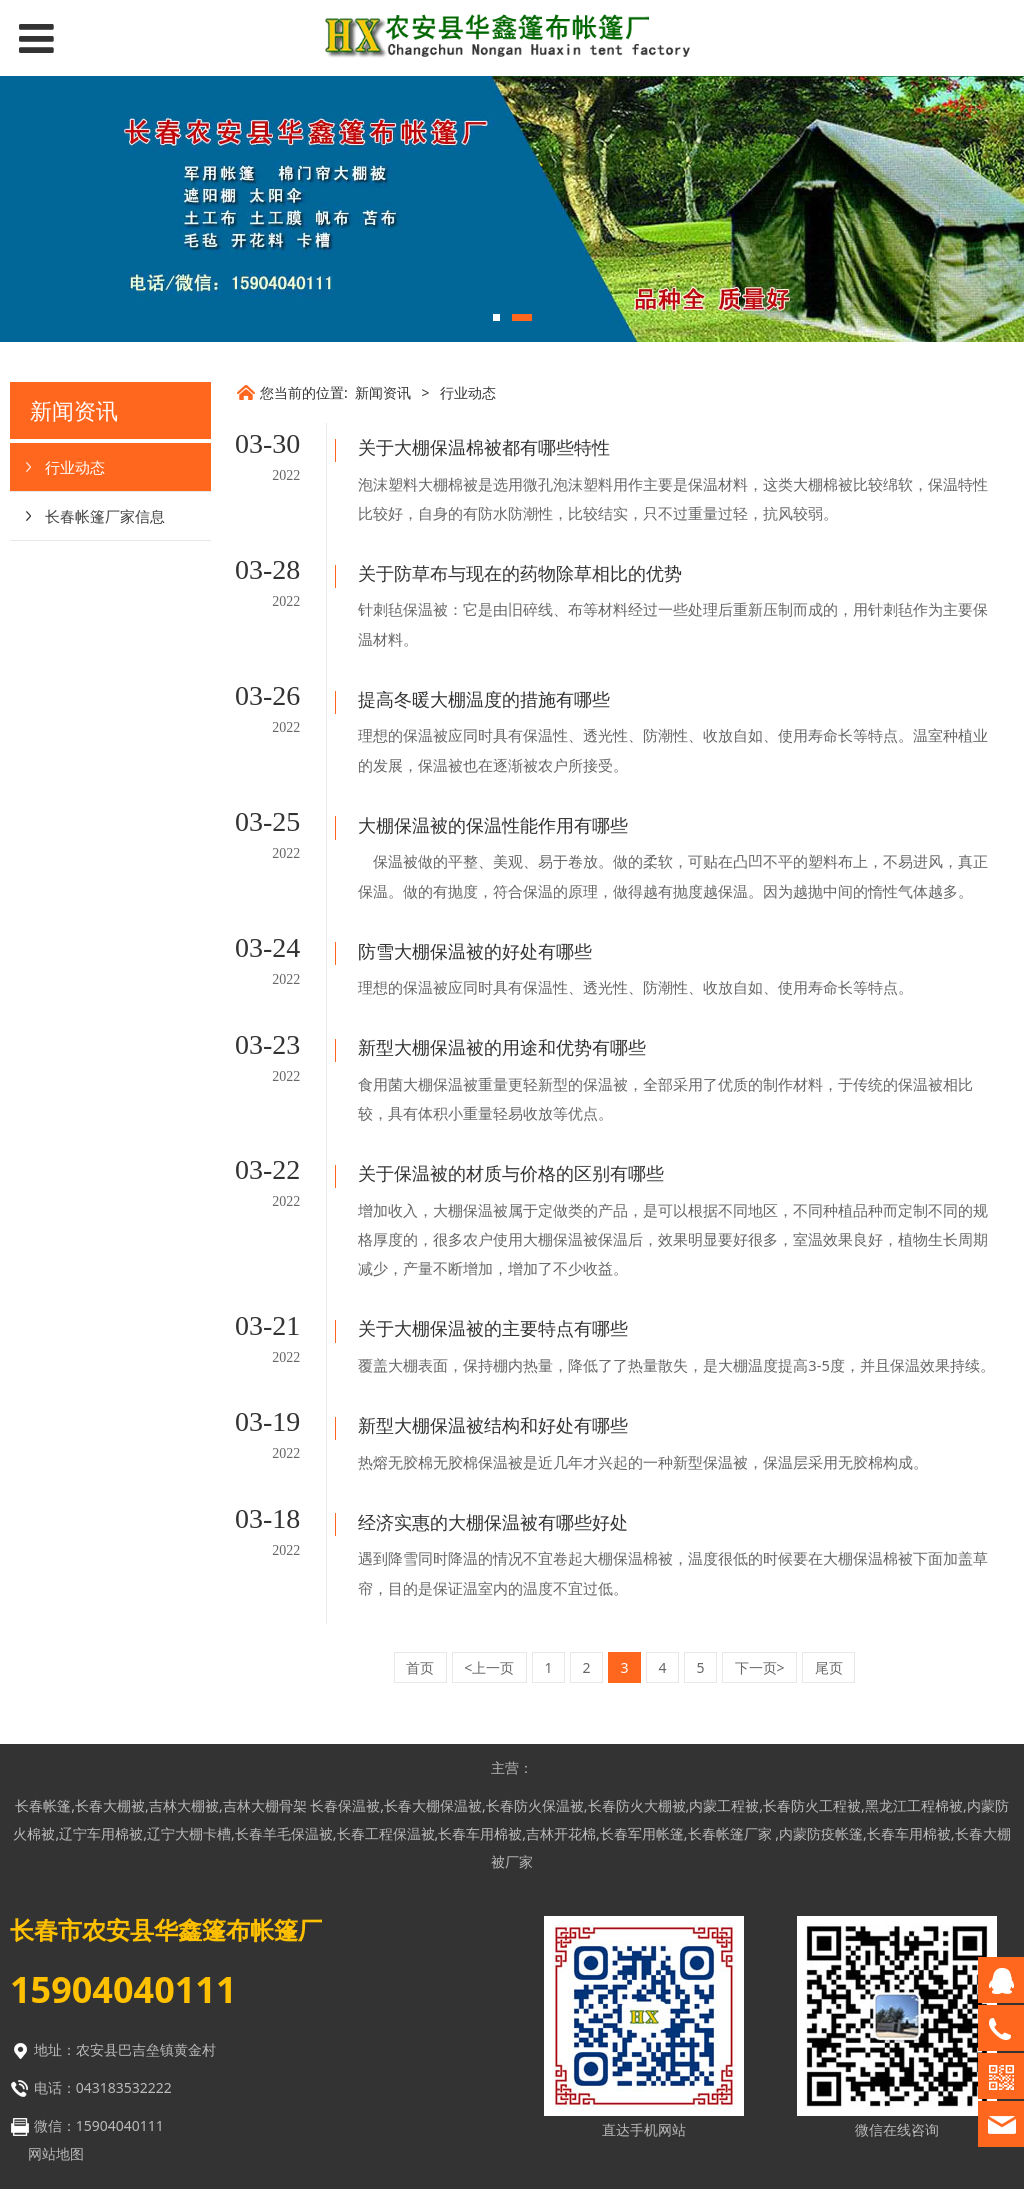 The height and width of the screenshot is (2189, 1024). What do you see at coordinates (386, 1714) in the screenshot?
I see `长春工程保温被` at bounding box center [386, 1714].